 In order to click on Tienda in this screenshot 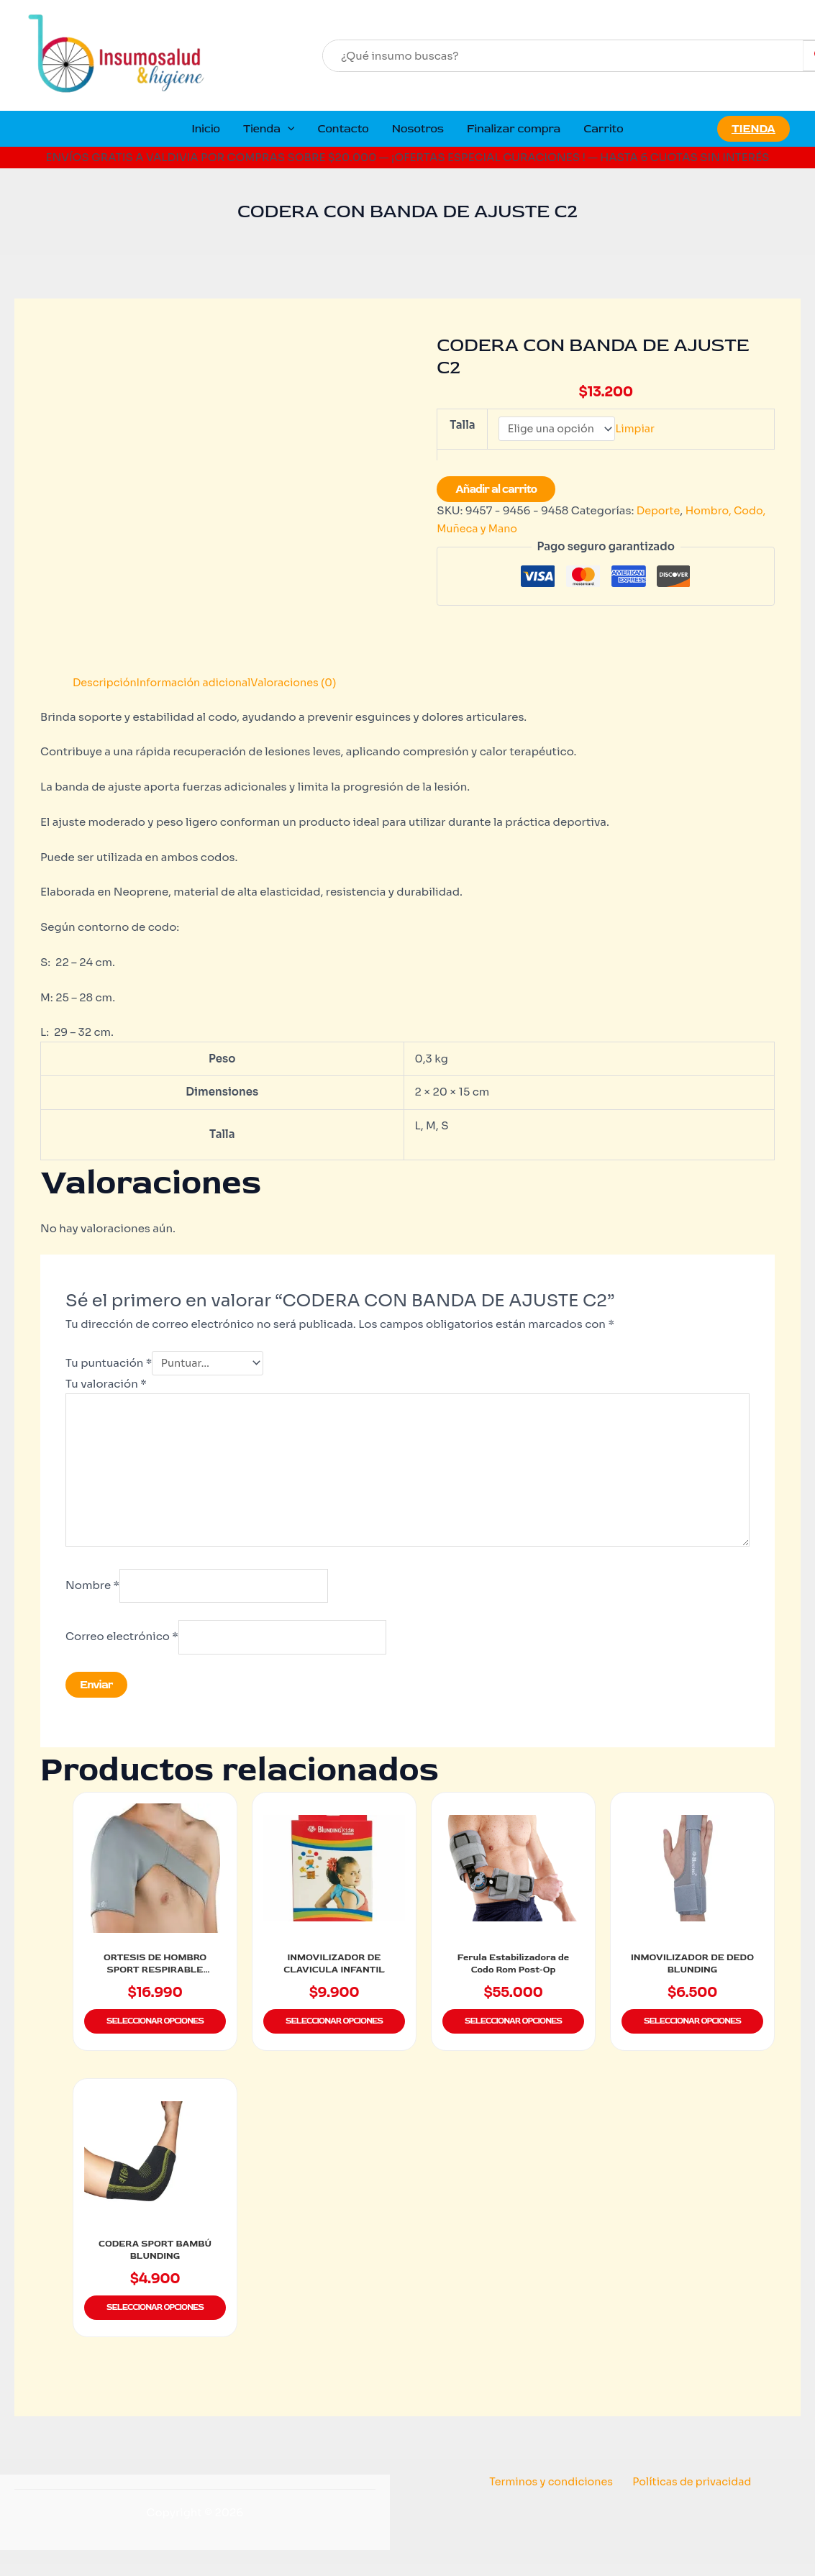, I will do `click(268, 129)`.